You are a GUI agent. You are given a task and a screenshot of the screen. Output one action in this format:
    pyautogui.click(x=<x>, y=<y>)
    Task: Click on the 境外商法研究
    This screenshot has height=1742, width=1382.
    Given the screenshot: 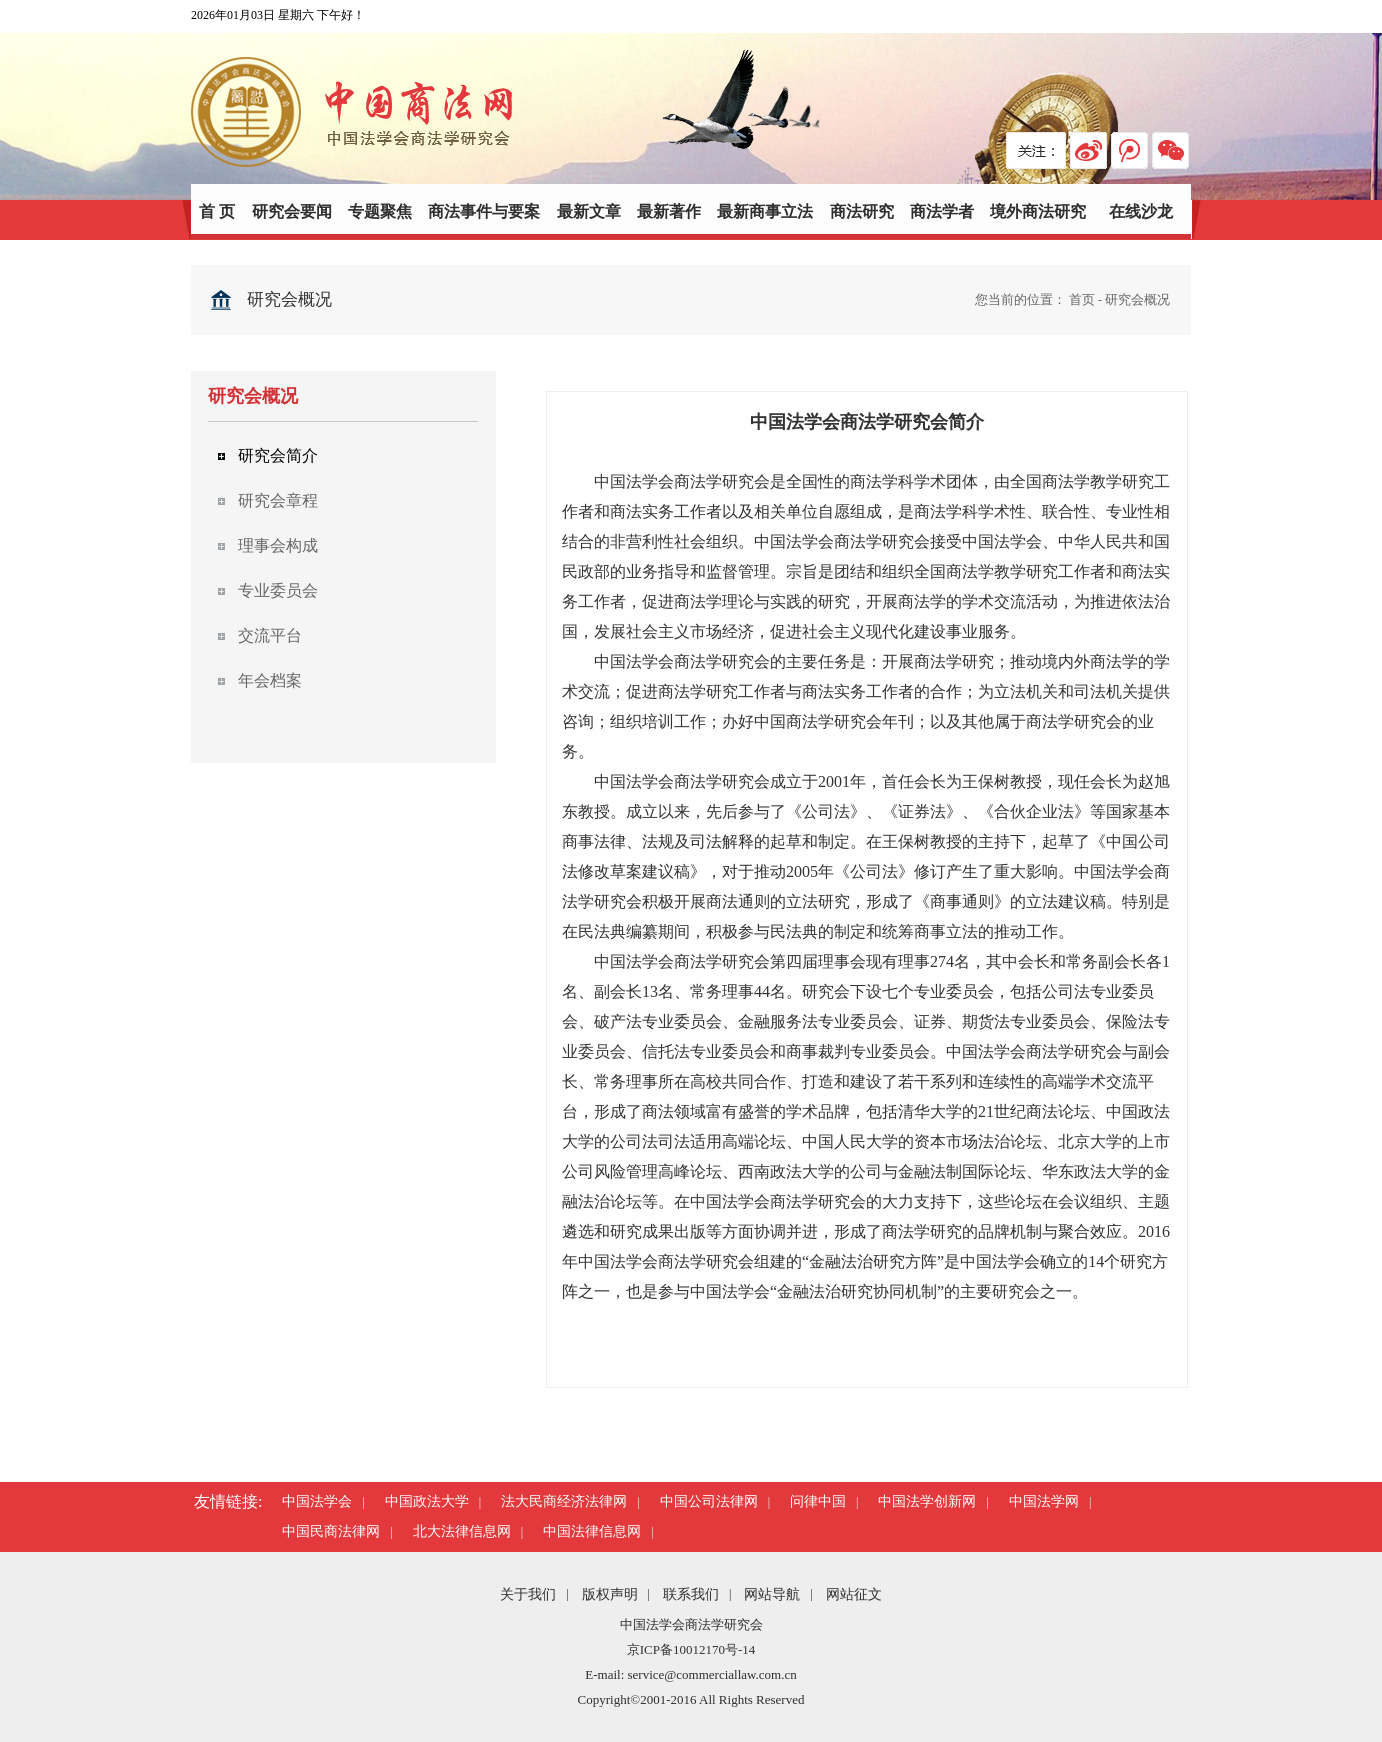 What is the action you would take?
    pyautogui.click(x=1038, y=211)
    